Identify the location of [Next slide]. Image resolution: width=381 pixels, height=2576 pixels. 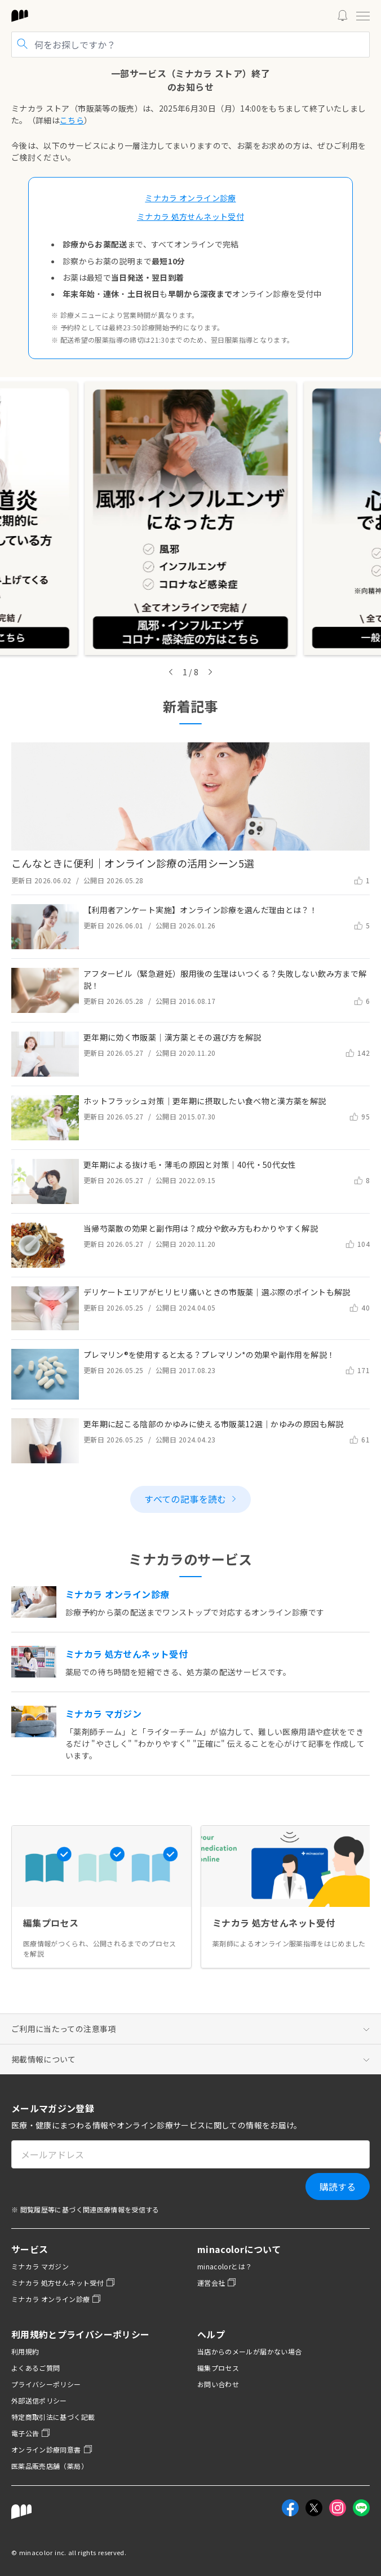
(210, 672).